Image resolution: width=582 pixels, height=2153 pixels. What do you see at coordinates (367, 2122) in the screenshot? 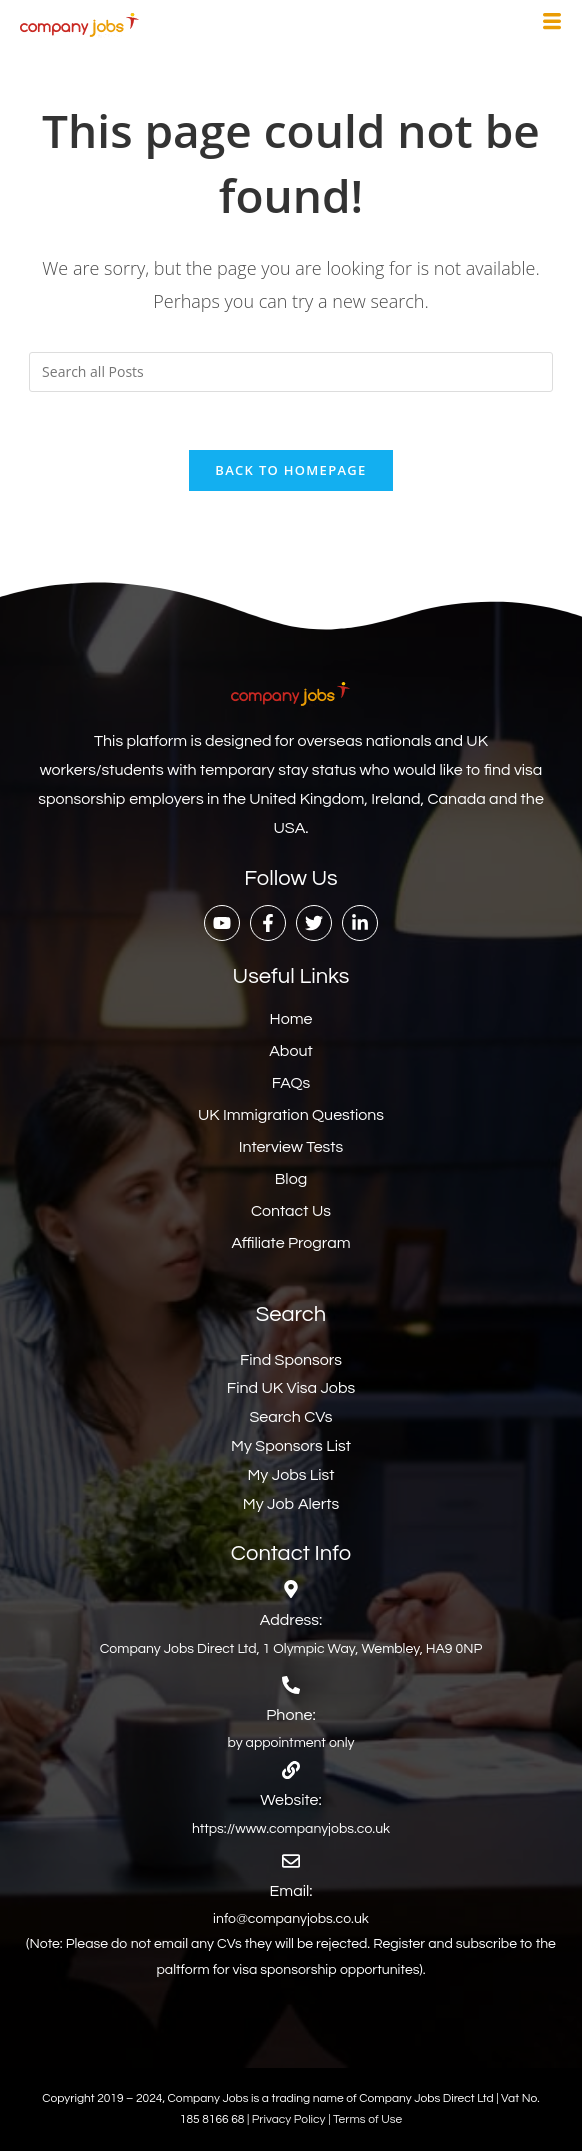
I see `Terms of Use` at bounding box center [367, 2122].